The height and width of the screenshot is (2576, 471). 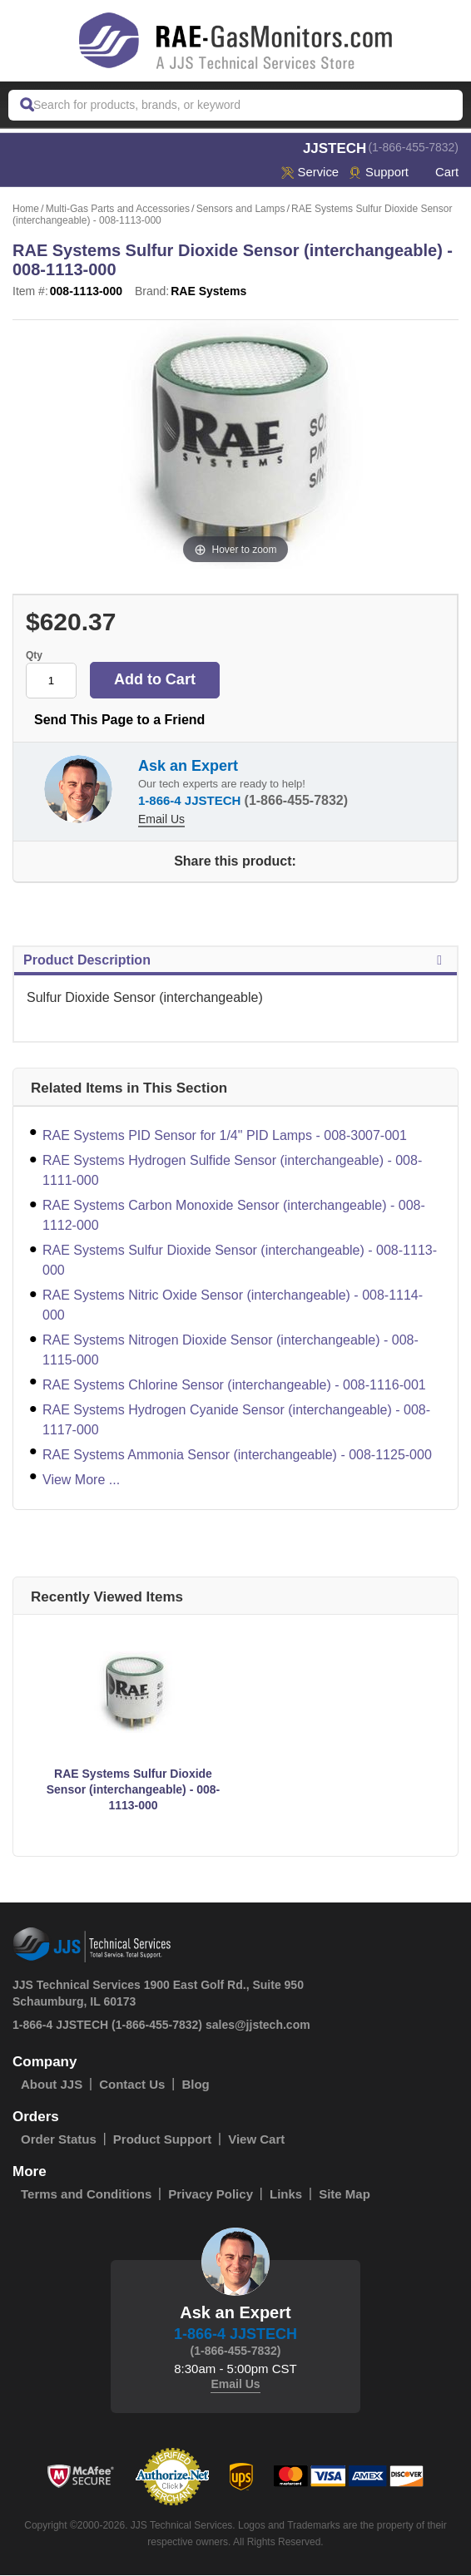 I want to click on RAE Systems Hydrogen Cyanide Sensor (interchangeable) - 008-1117-000, so click(x=236, y=1421).